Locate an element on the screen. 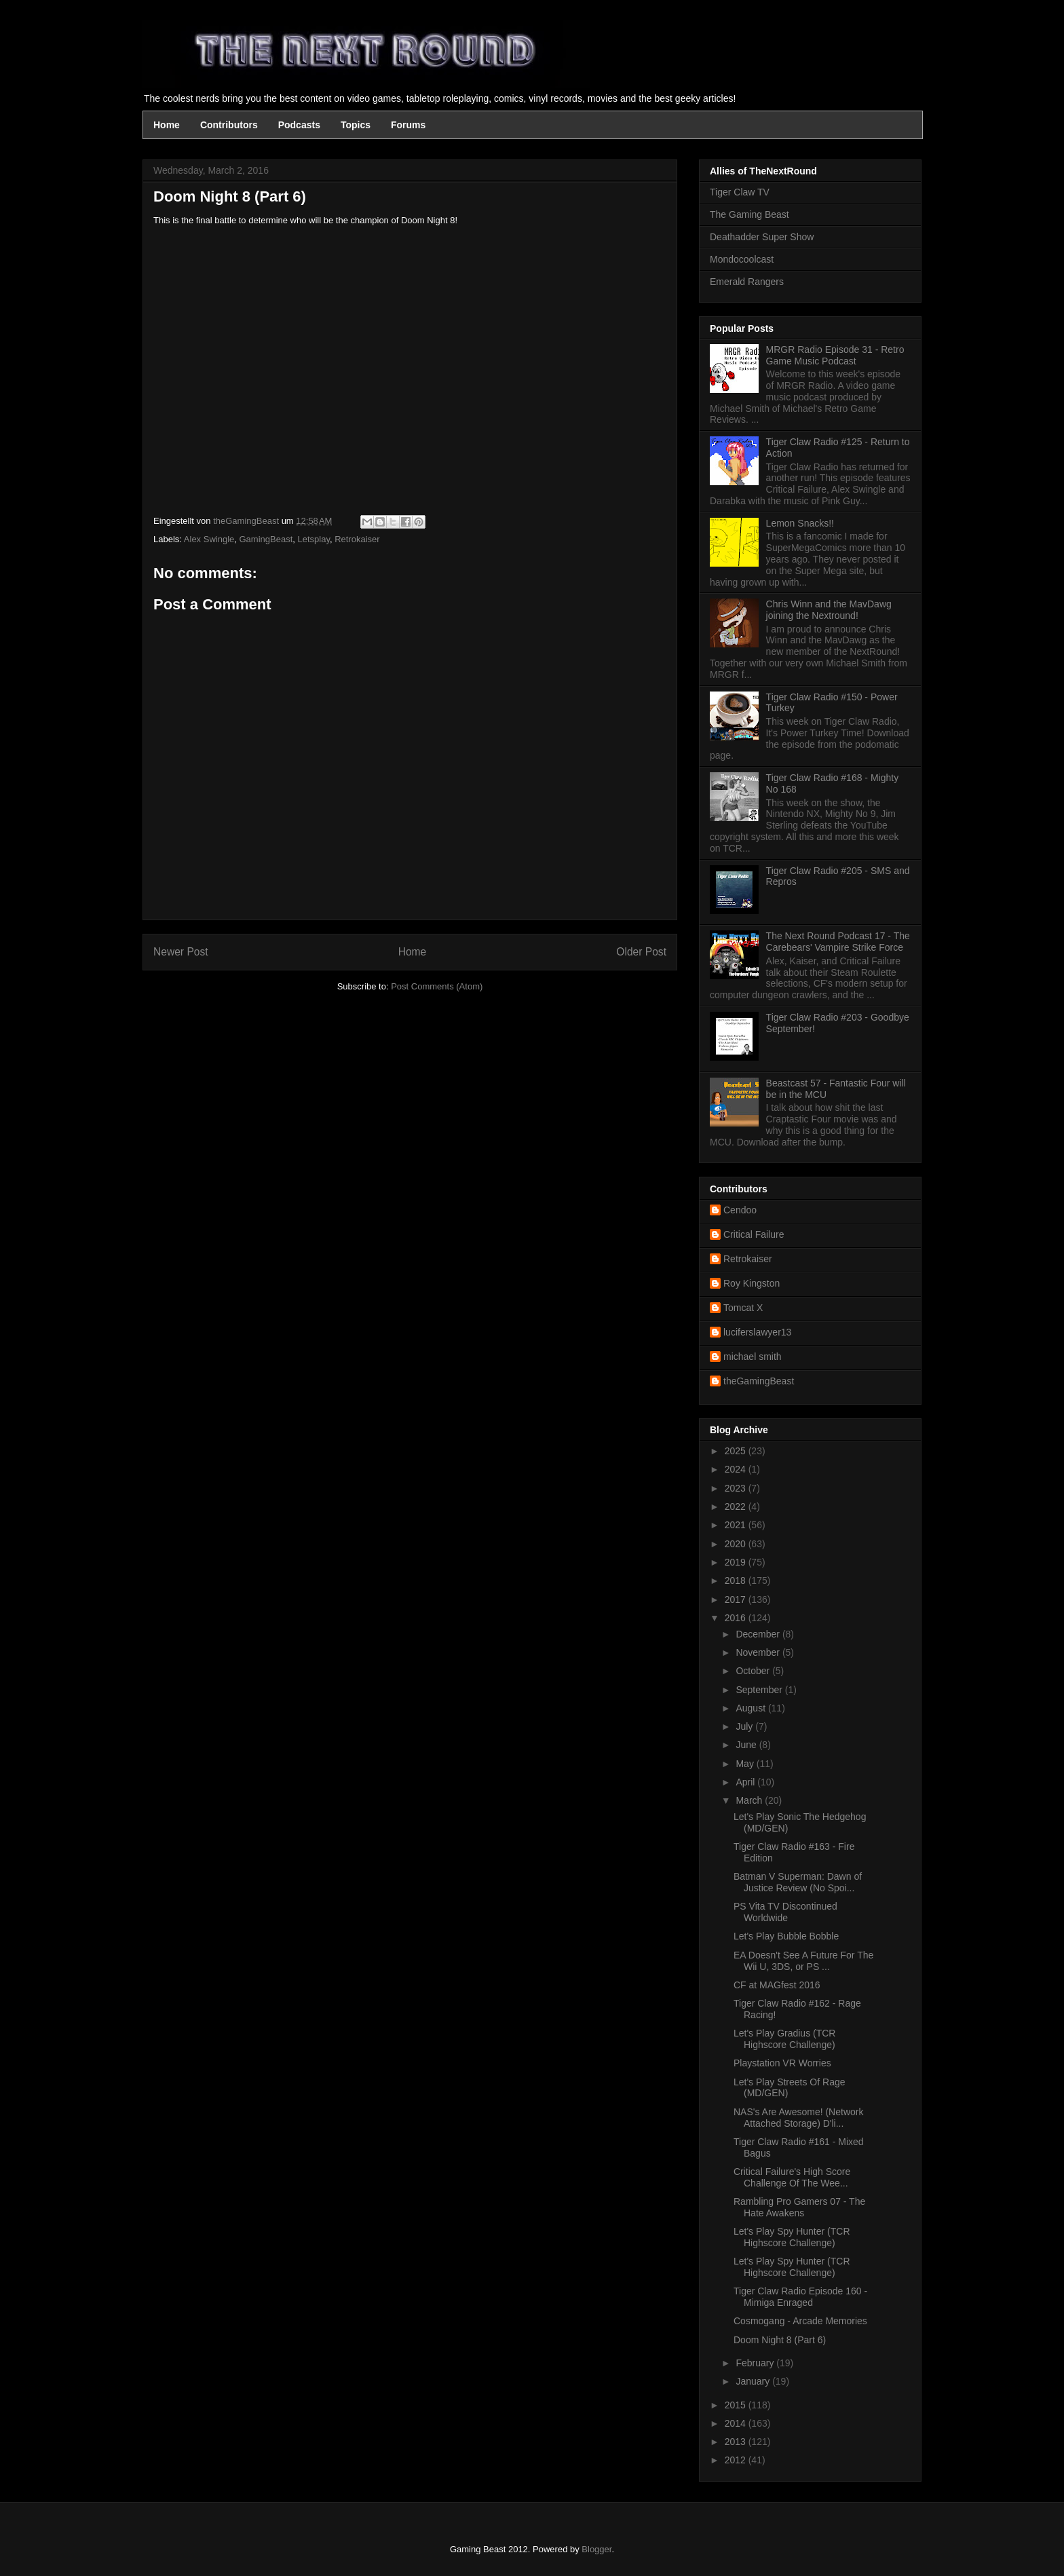  GamingBeast is located at coordinates (266, 539).